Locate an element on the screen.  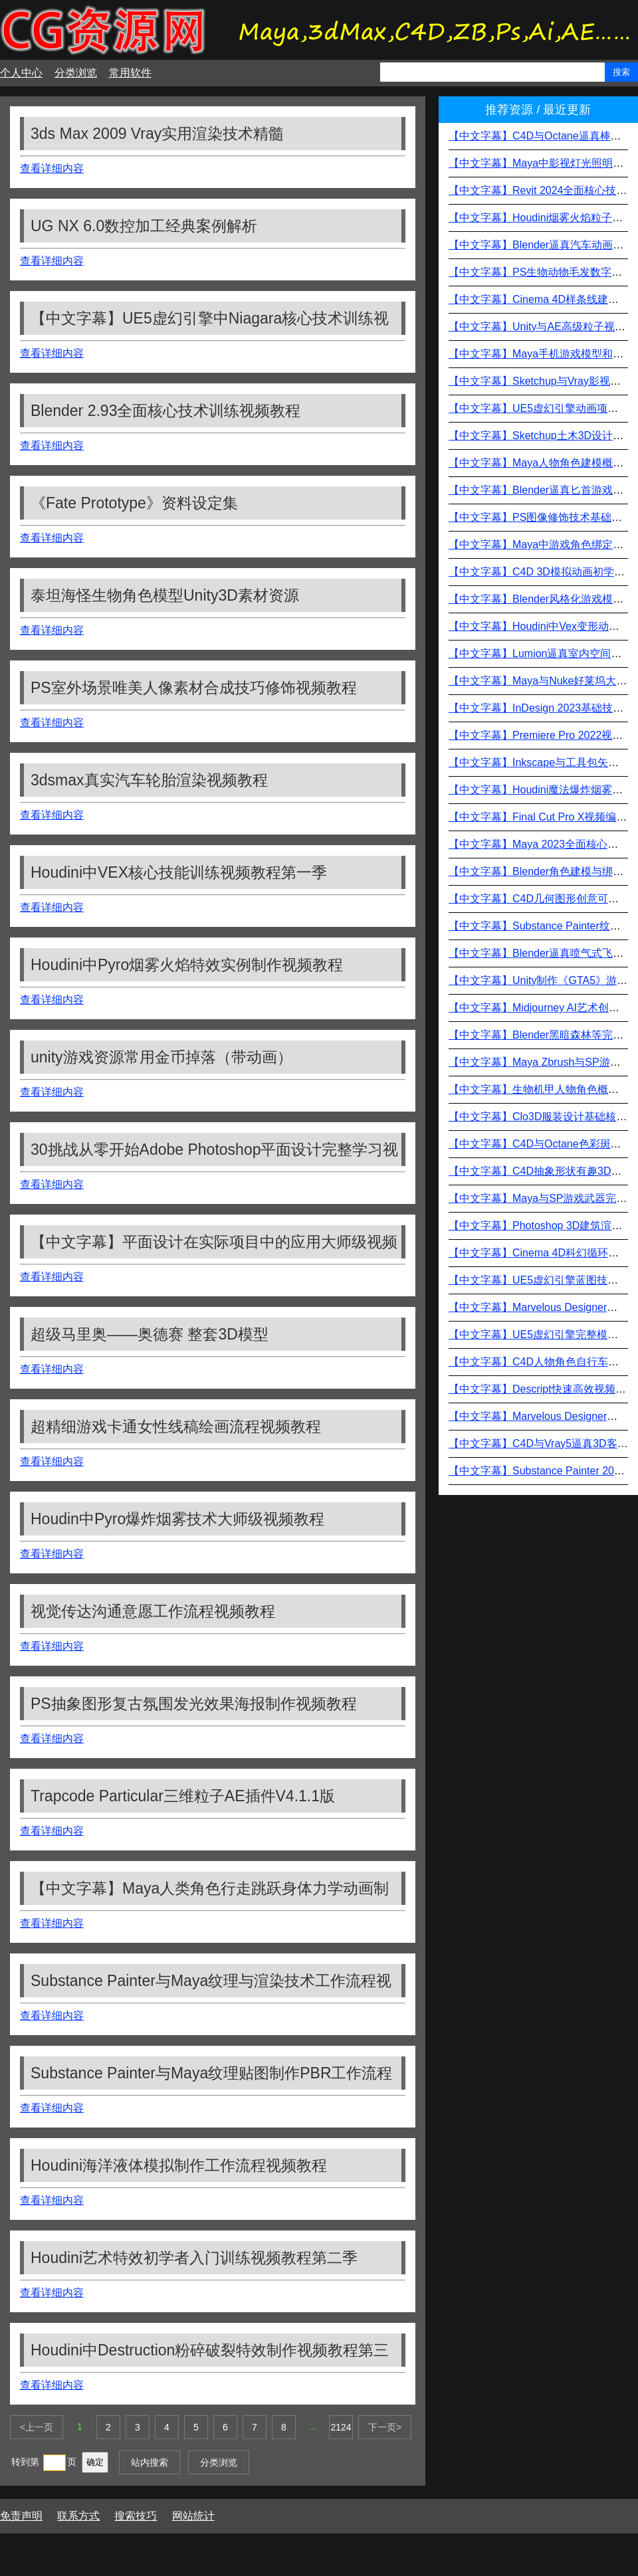
查看详细内容 is located at coordinates (52, 168).